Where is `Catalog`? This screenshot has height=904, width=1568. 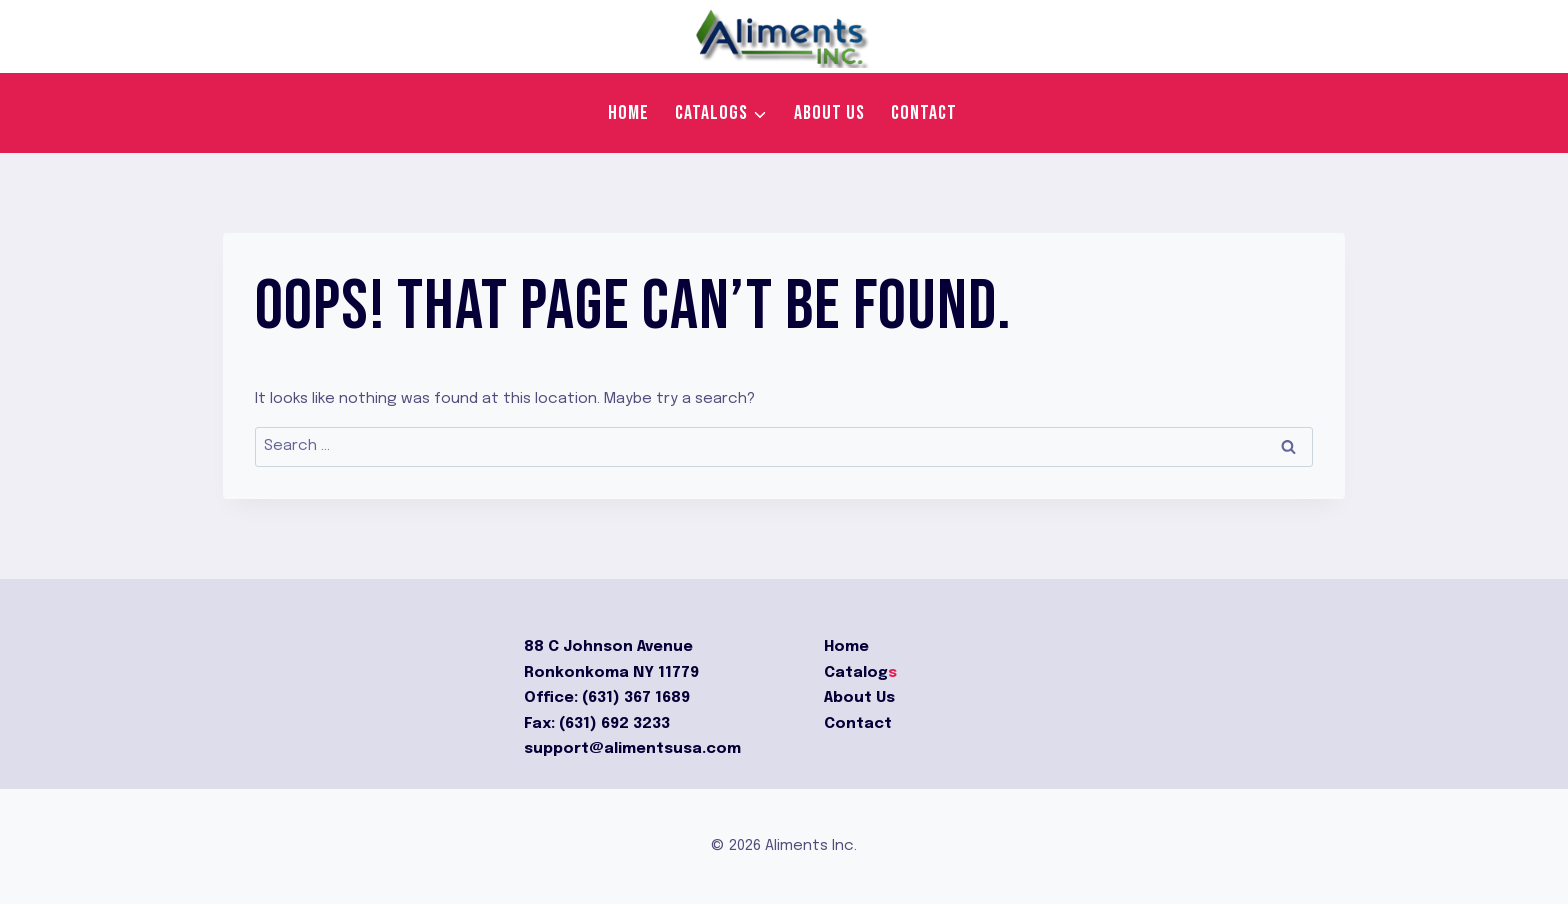 Catalog is located at coordinates (856, 673).